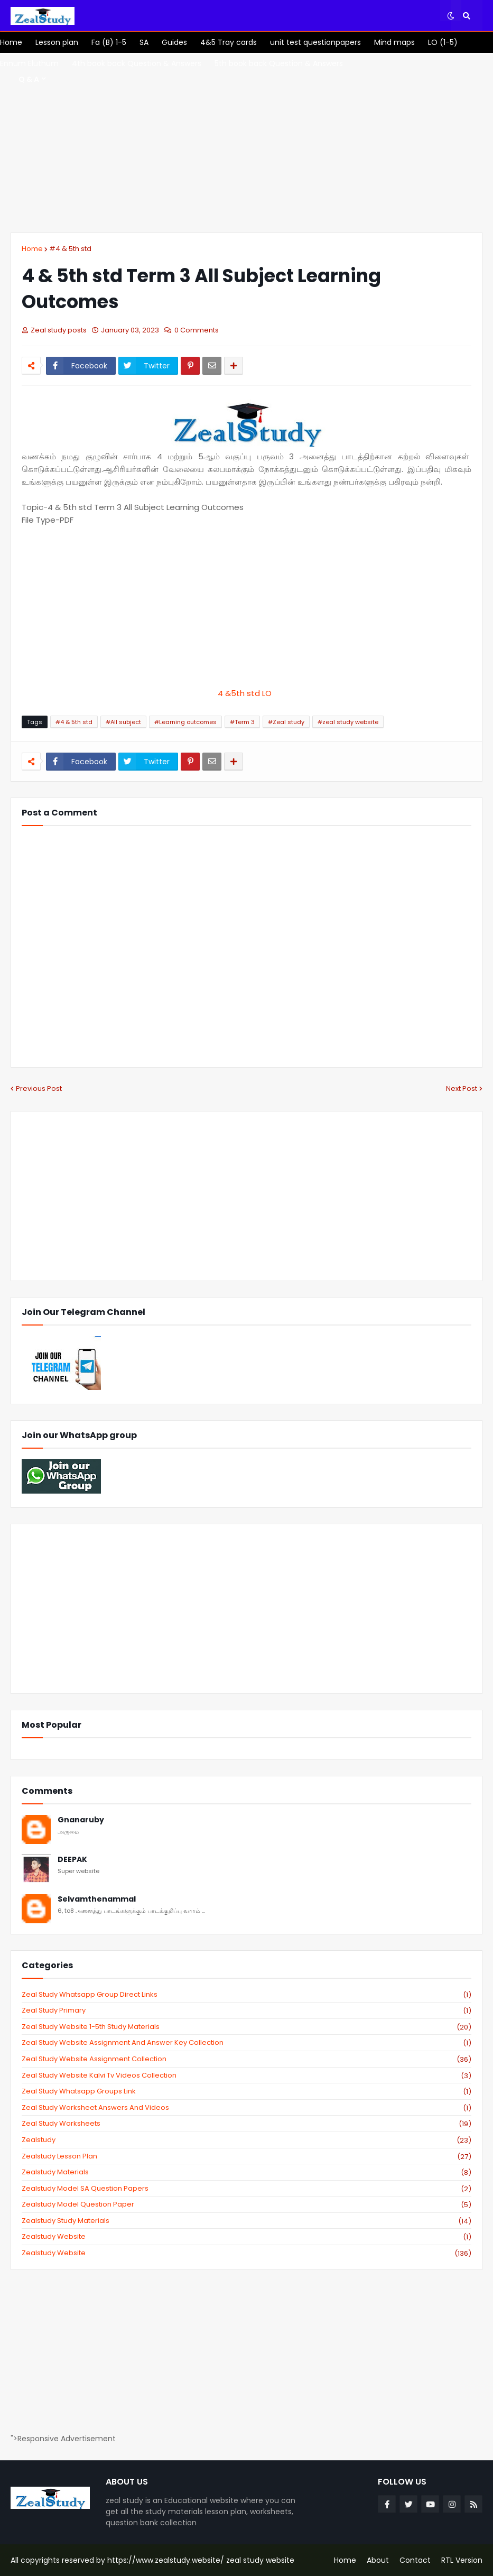 The image size is (493, 2576). Describe the element at coordinates (461, 2560) in the screenshot. I see `RTL Version` at that location.